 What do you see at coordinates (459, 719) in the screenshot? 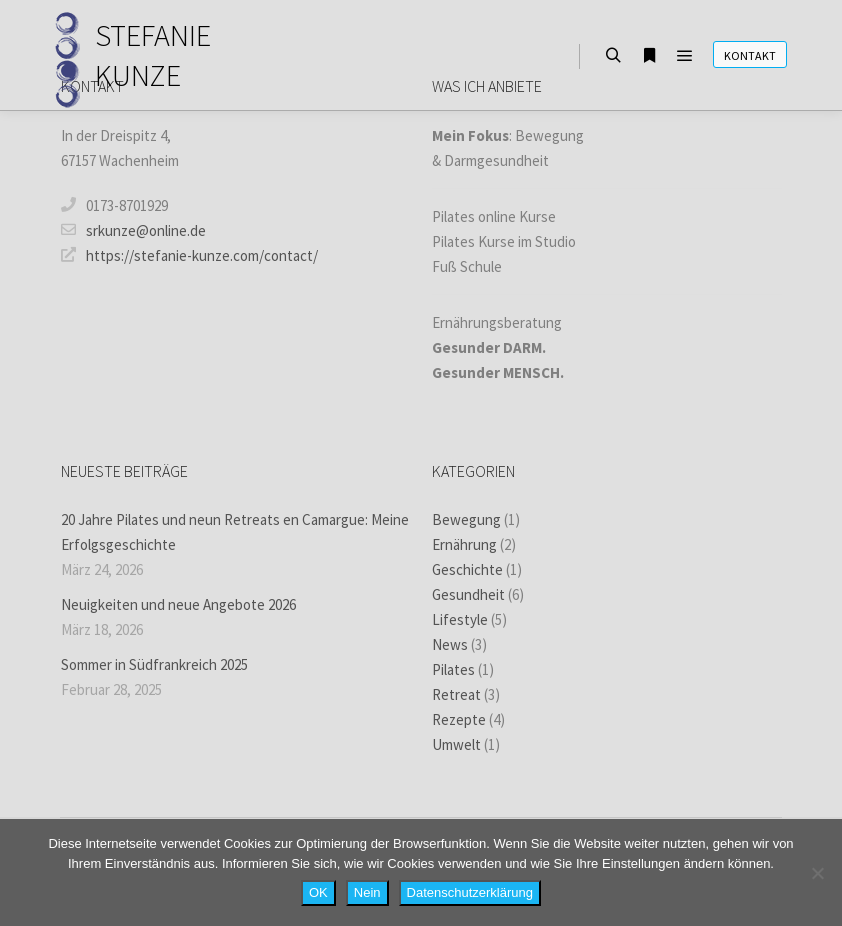
I see `Rezepte` at bounding box center [459, 719].